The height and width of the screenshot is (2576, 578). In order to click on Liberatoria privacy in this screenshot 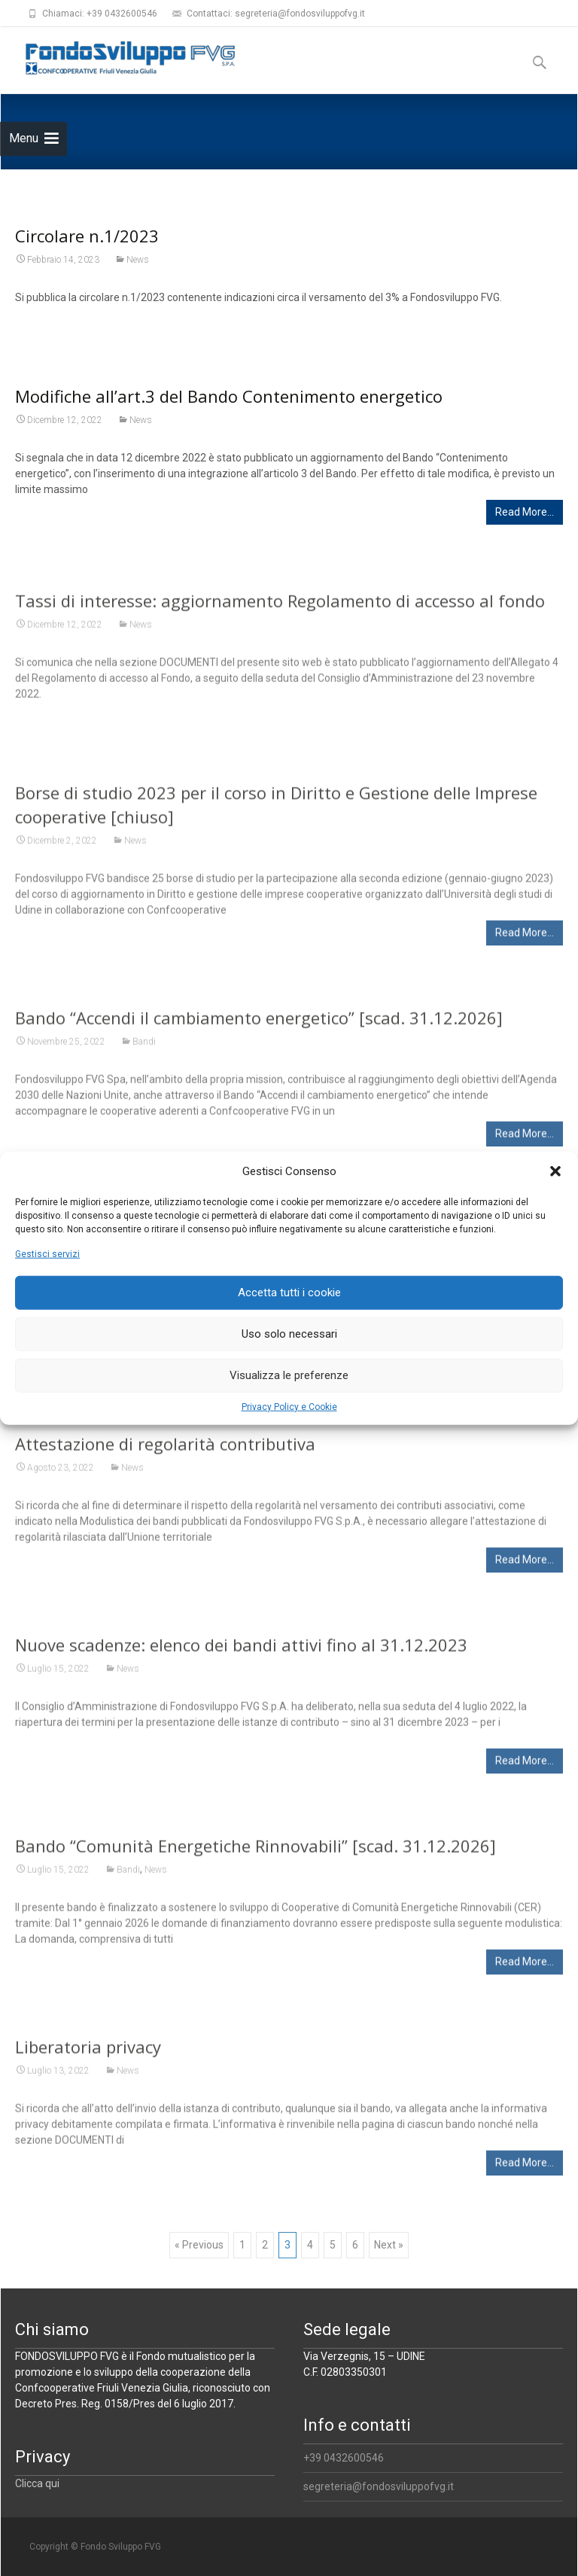, I will do `click(88, 2054)`.